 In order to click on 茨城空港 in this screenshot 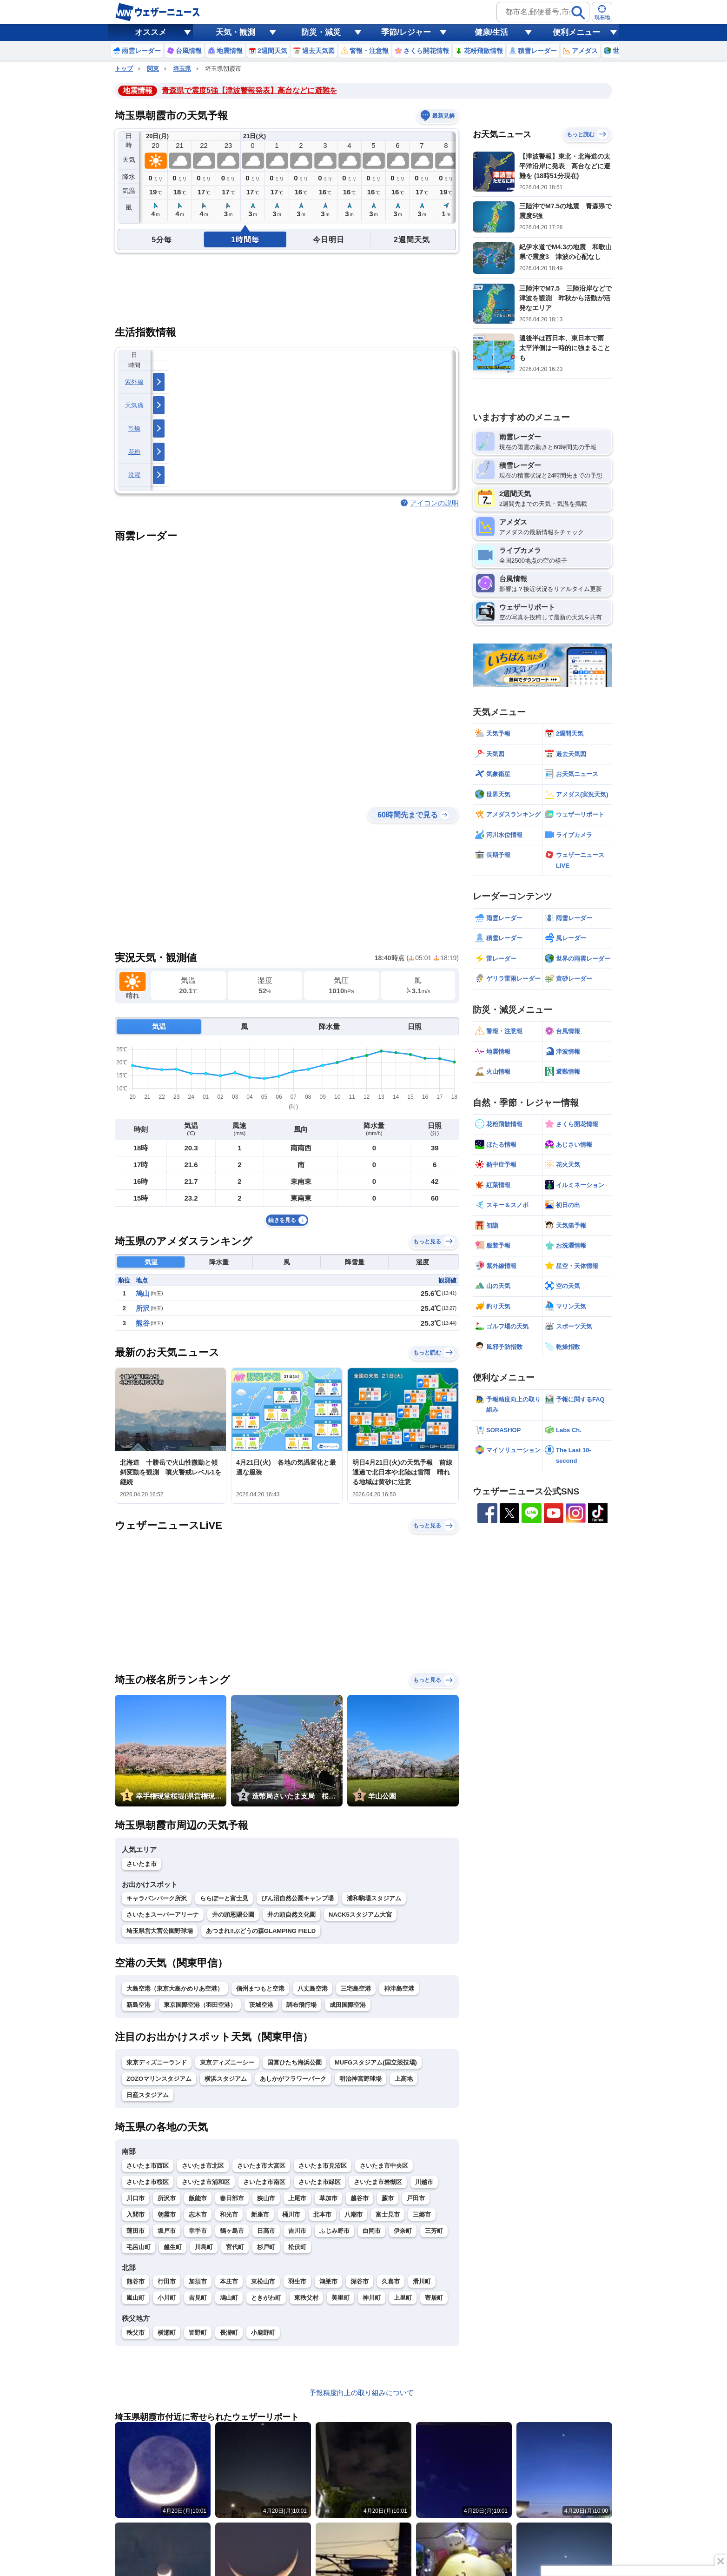, I will do `click(261, 2004)`.